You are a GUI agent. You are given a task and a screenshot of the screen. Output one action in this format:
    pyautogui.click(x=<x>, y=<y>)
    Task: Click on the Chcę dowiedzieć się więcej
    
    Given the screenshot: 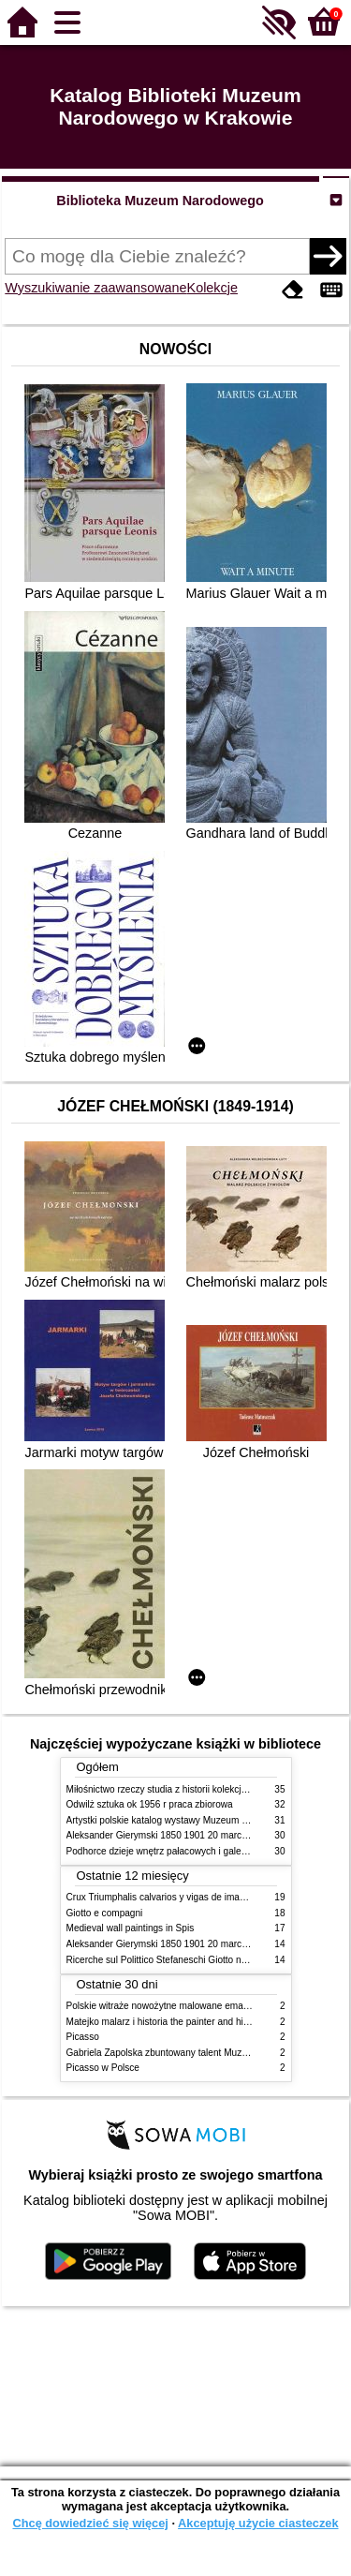 What is the action you would take?
    pyautogui.click(x=90, y=2523)
    